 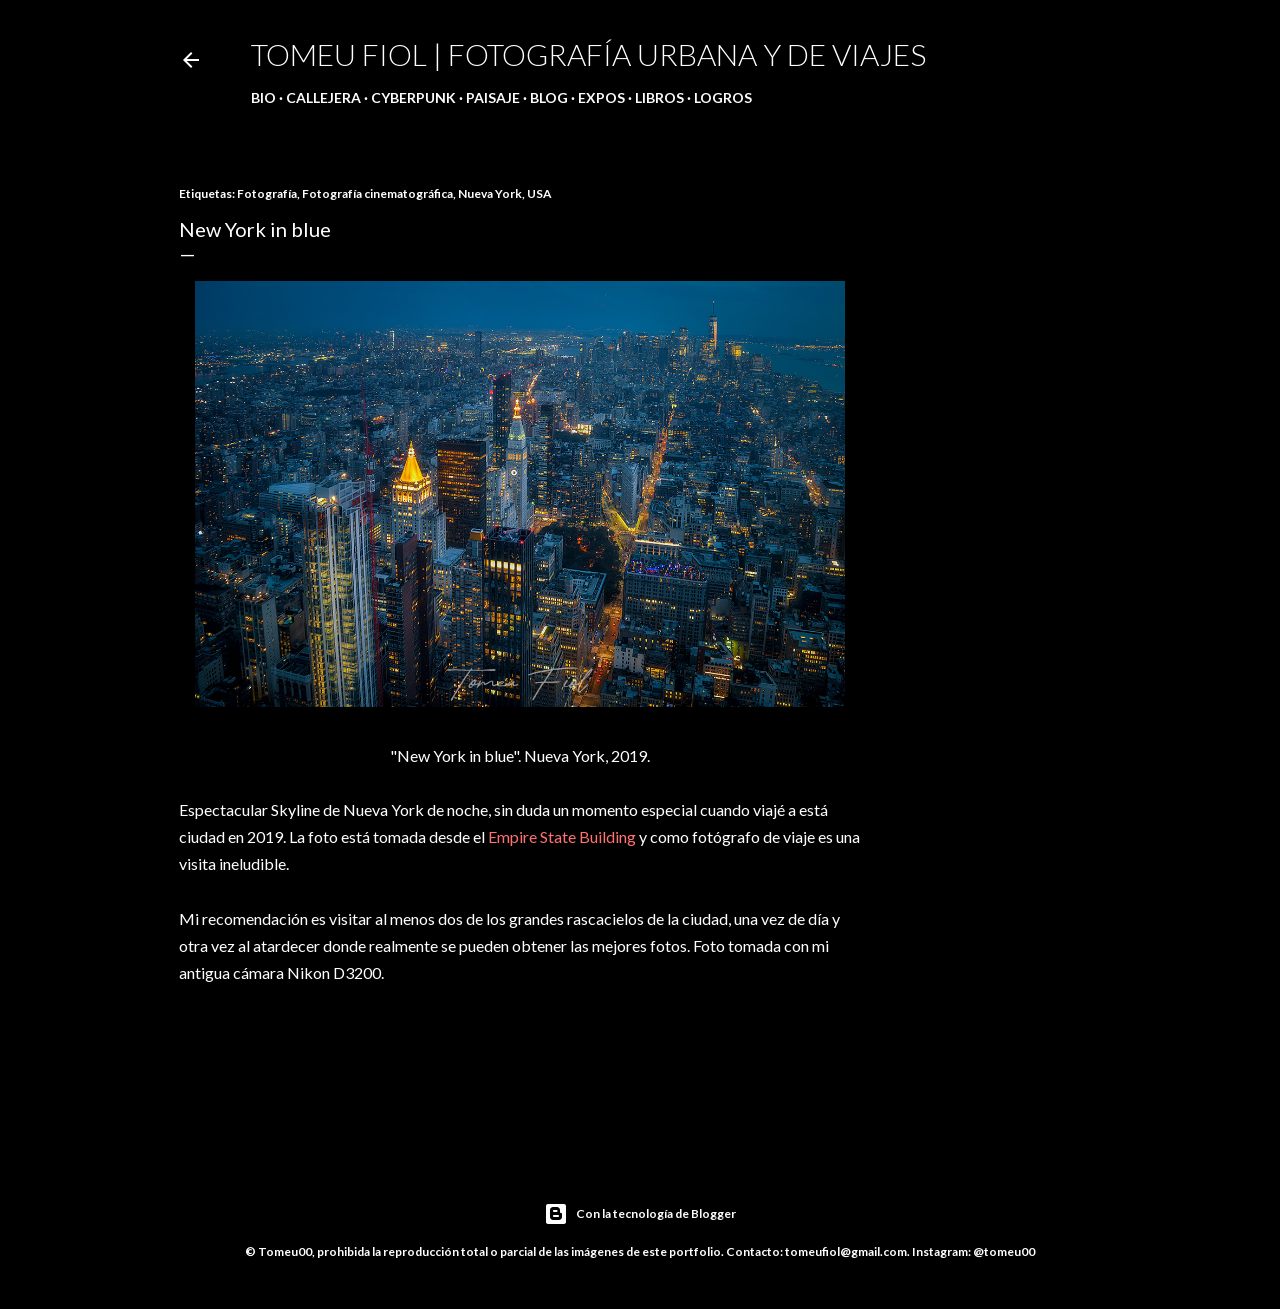 What do you see at coordinates (493, 97) in the screenshot?
I see `Paisaje` at bounding box center [493, 97].